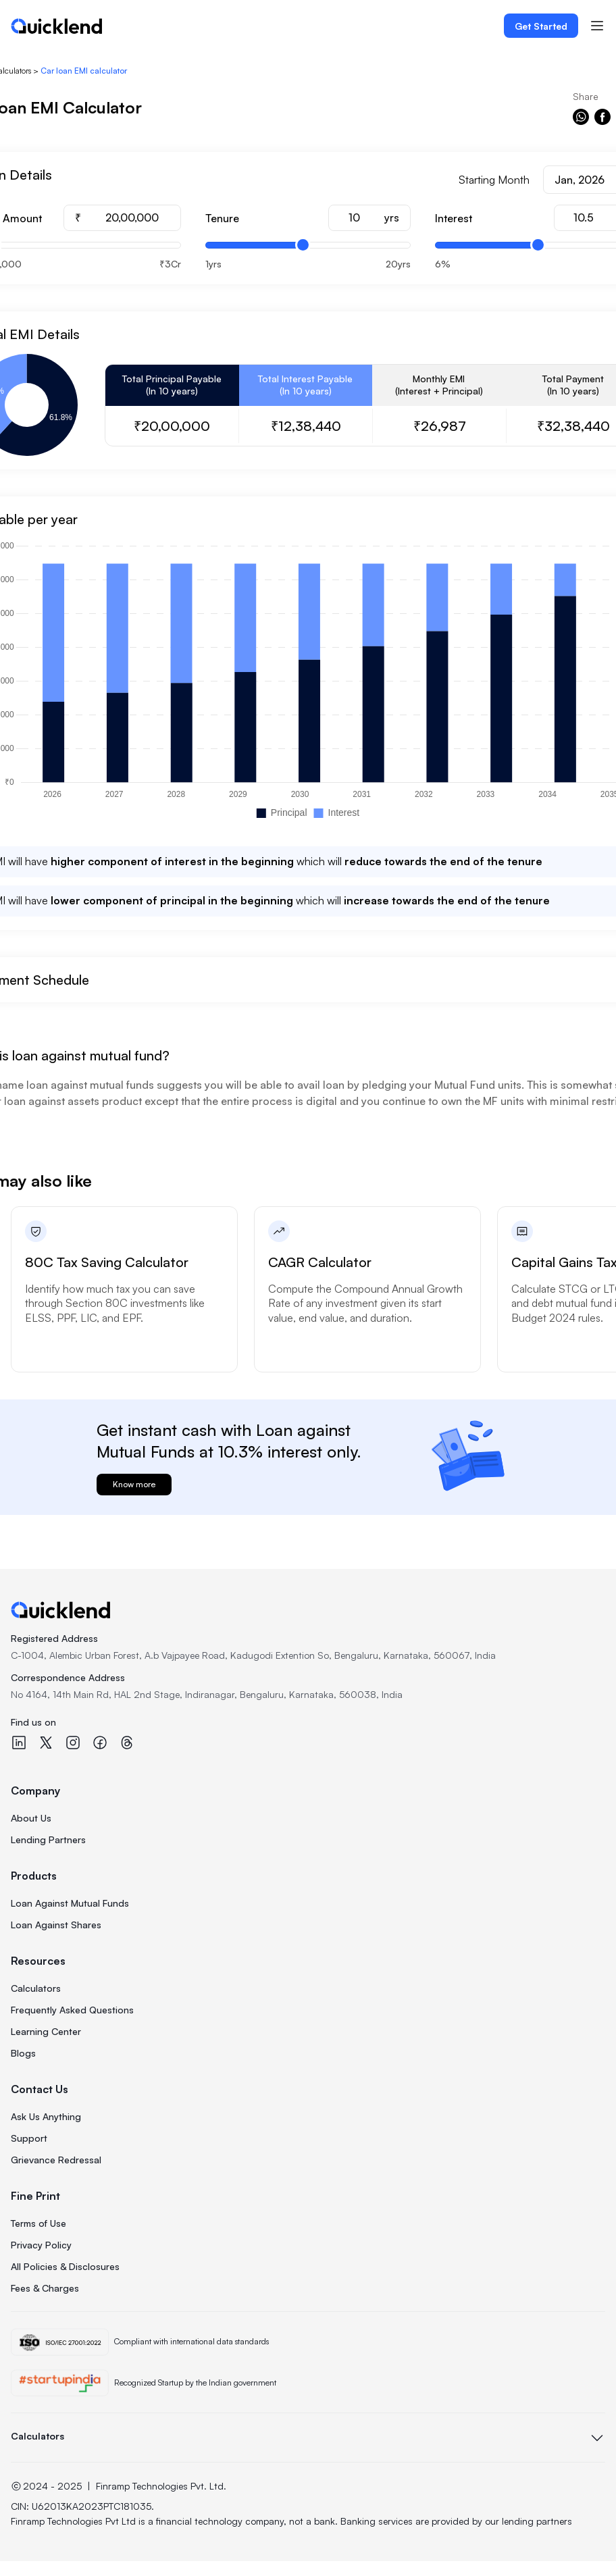 This screenshot has height=2576, width=616. What do you see at coordinates (36, 1988) in the screenshot?
I see `Calculators` at bounding box center [36, 1988].